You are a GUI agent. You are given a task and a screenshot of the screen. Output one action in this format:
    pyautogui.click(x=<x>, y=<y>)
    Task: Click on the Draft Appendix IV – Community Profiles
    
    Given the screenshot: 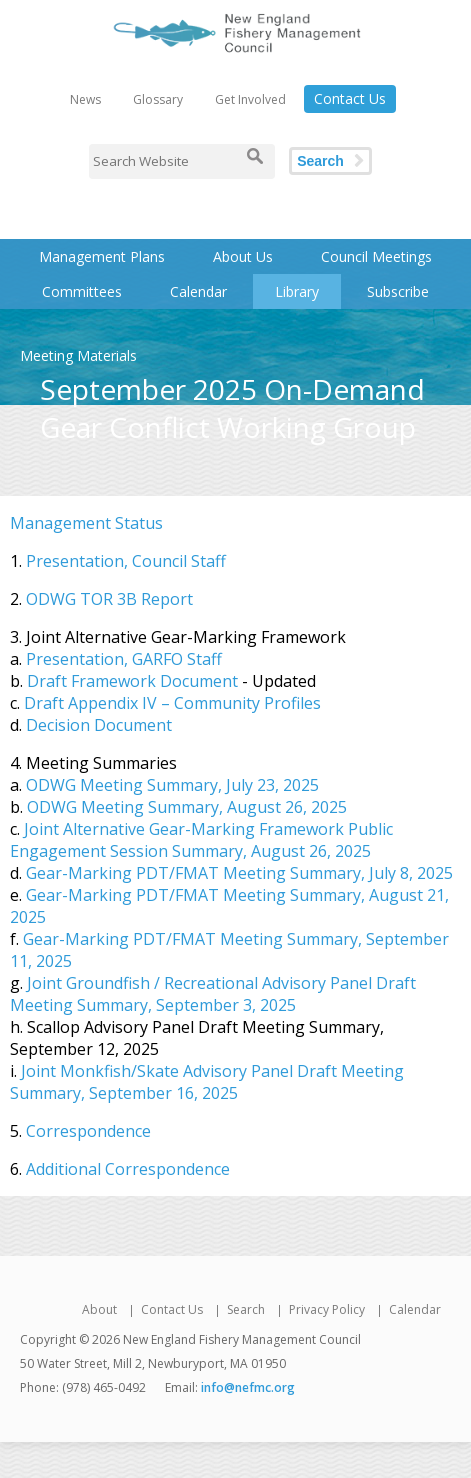 What is the action you would take?
    pyautogui.click(x=172, y=703)
    